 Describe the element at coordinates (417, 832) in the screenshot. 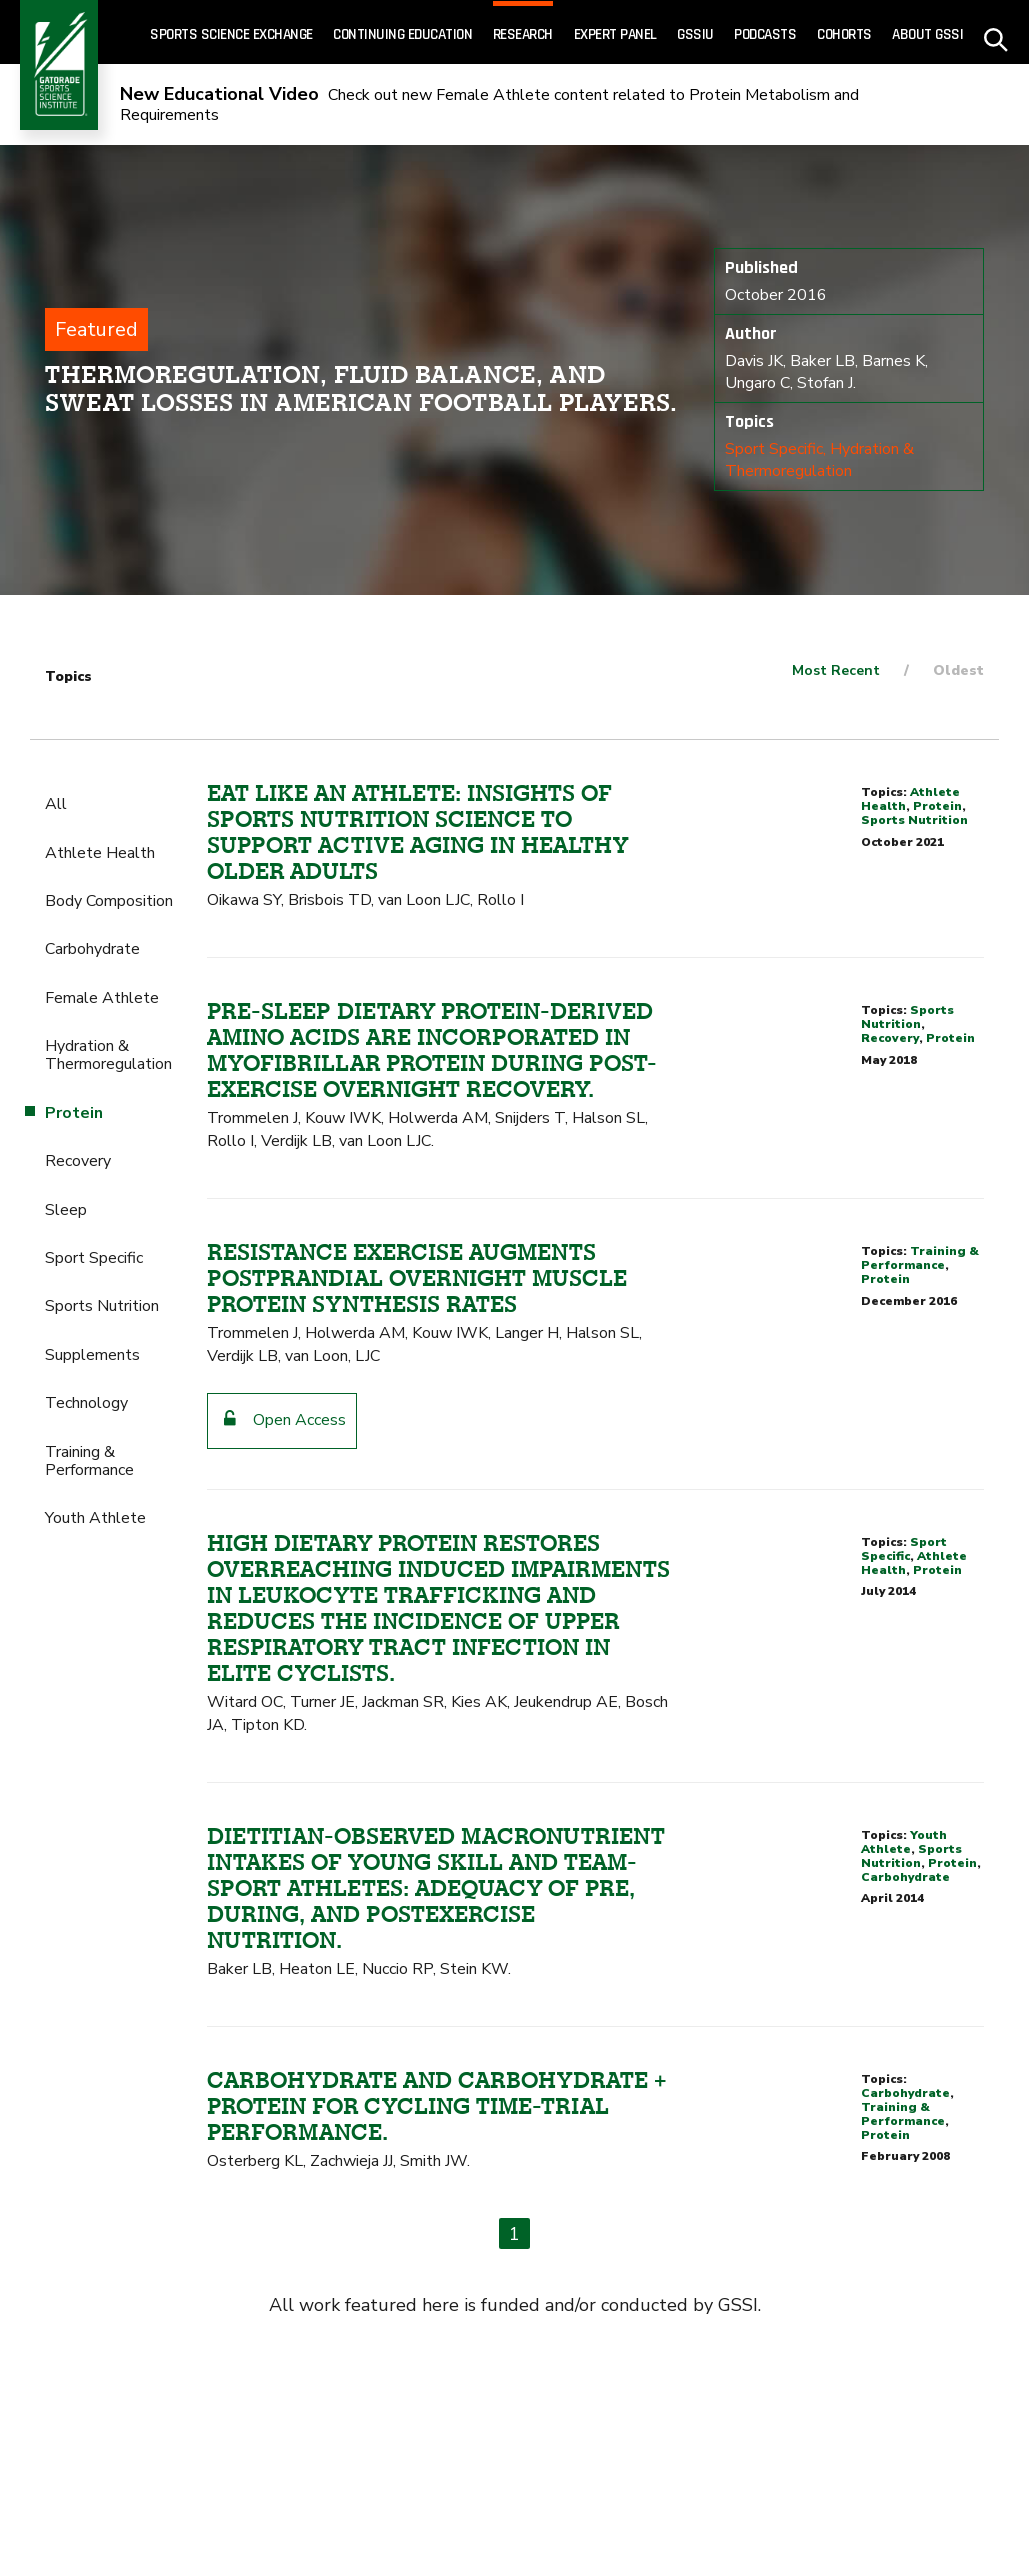

I see `Eat like an athlete: insights of sports nutrition science to support active aging in healthy older adults` at that location.